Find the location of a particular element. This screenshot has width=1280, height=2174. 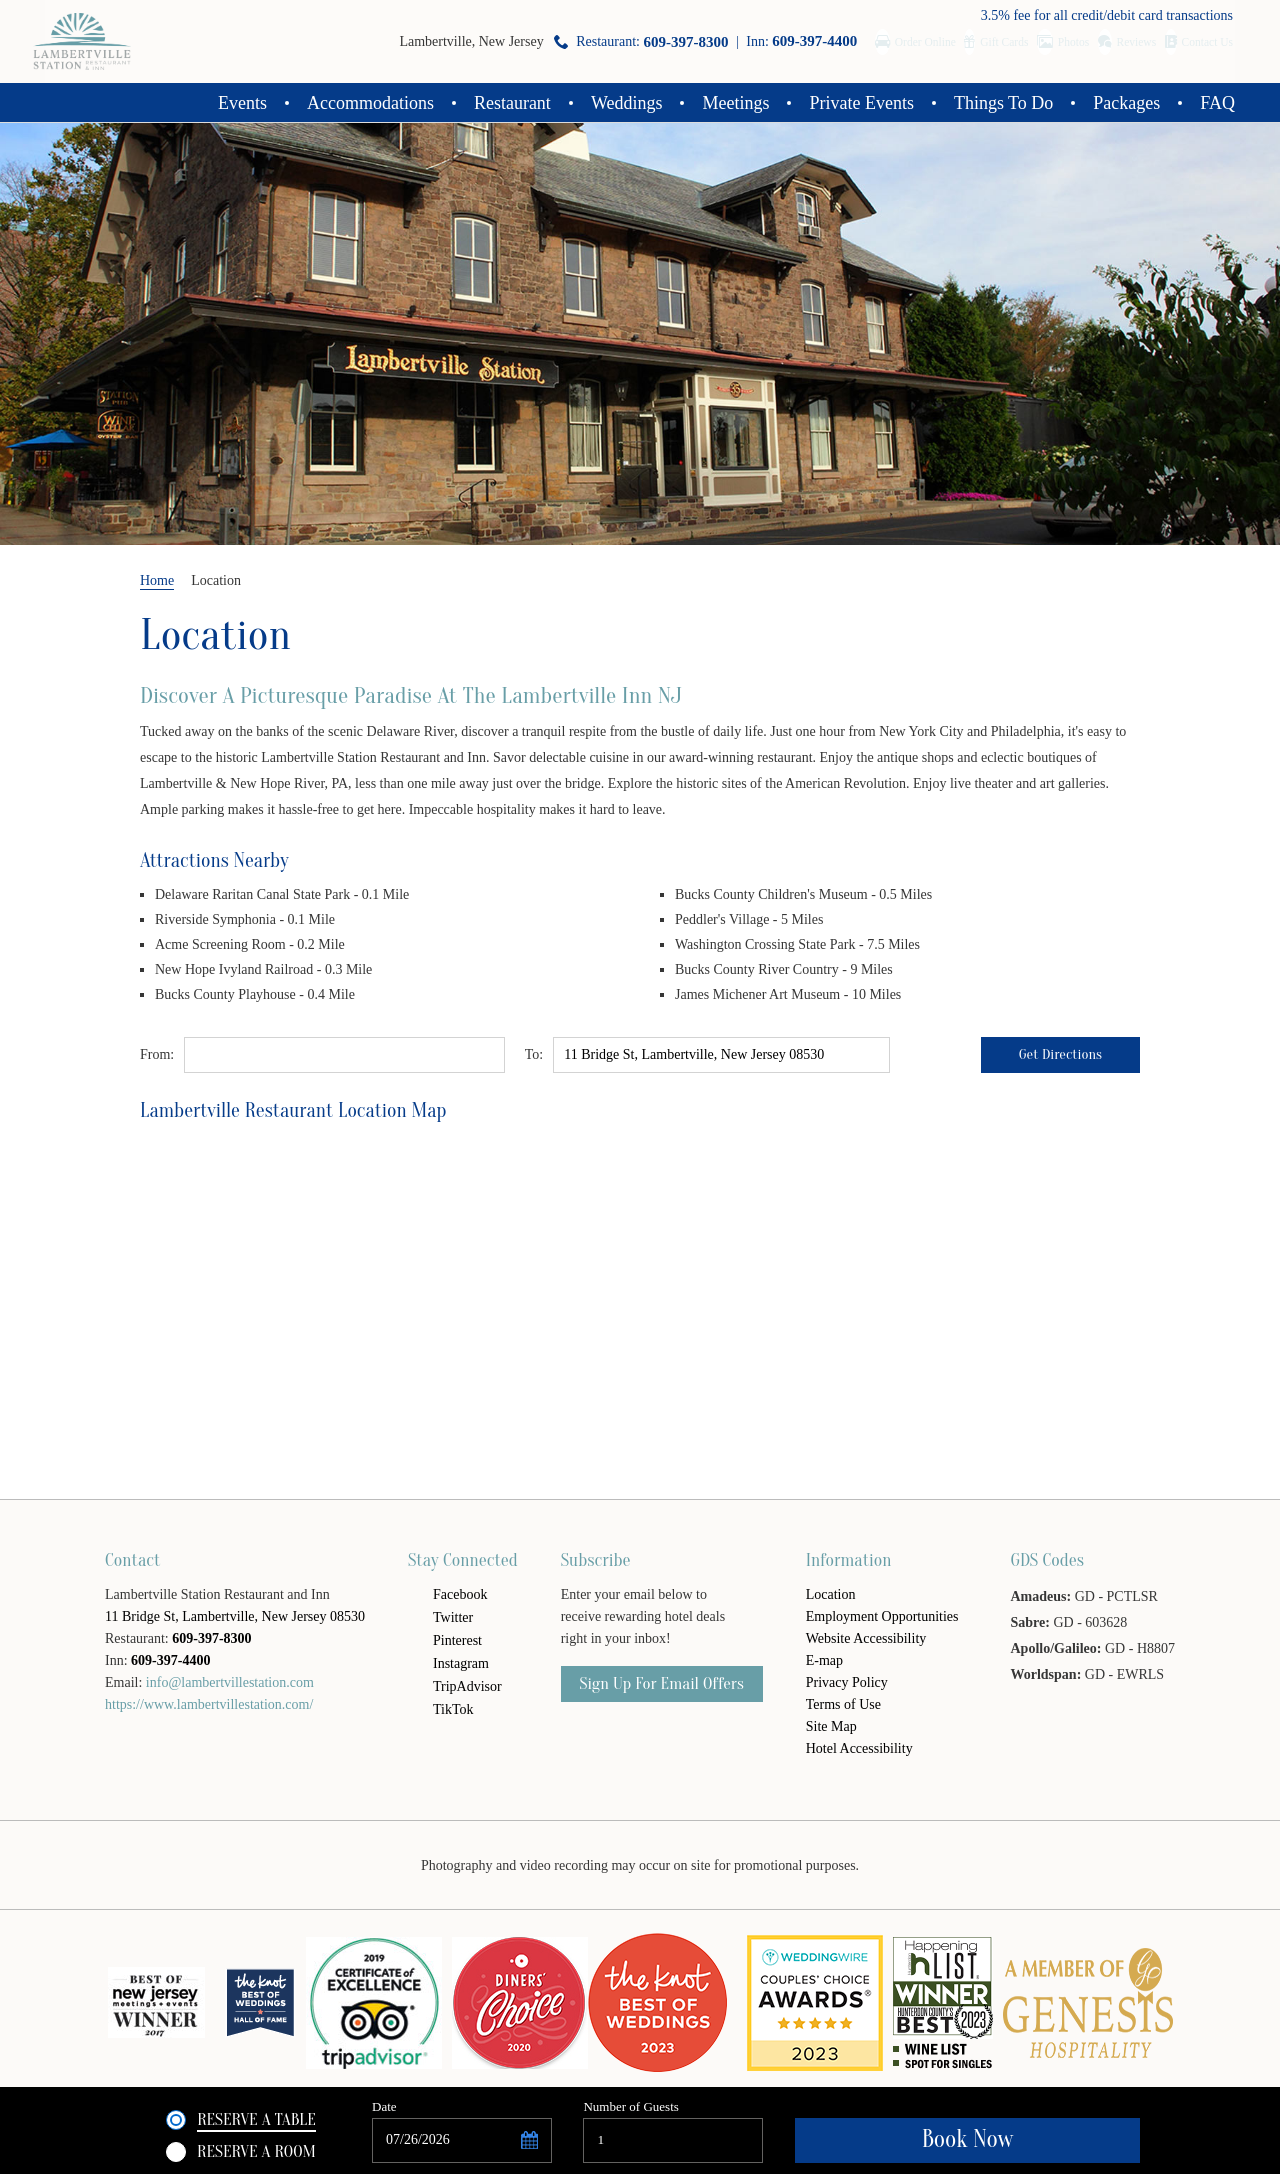

609-397-4400 is located at coordinates (170, 1660).